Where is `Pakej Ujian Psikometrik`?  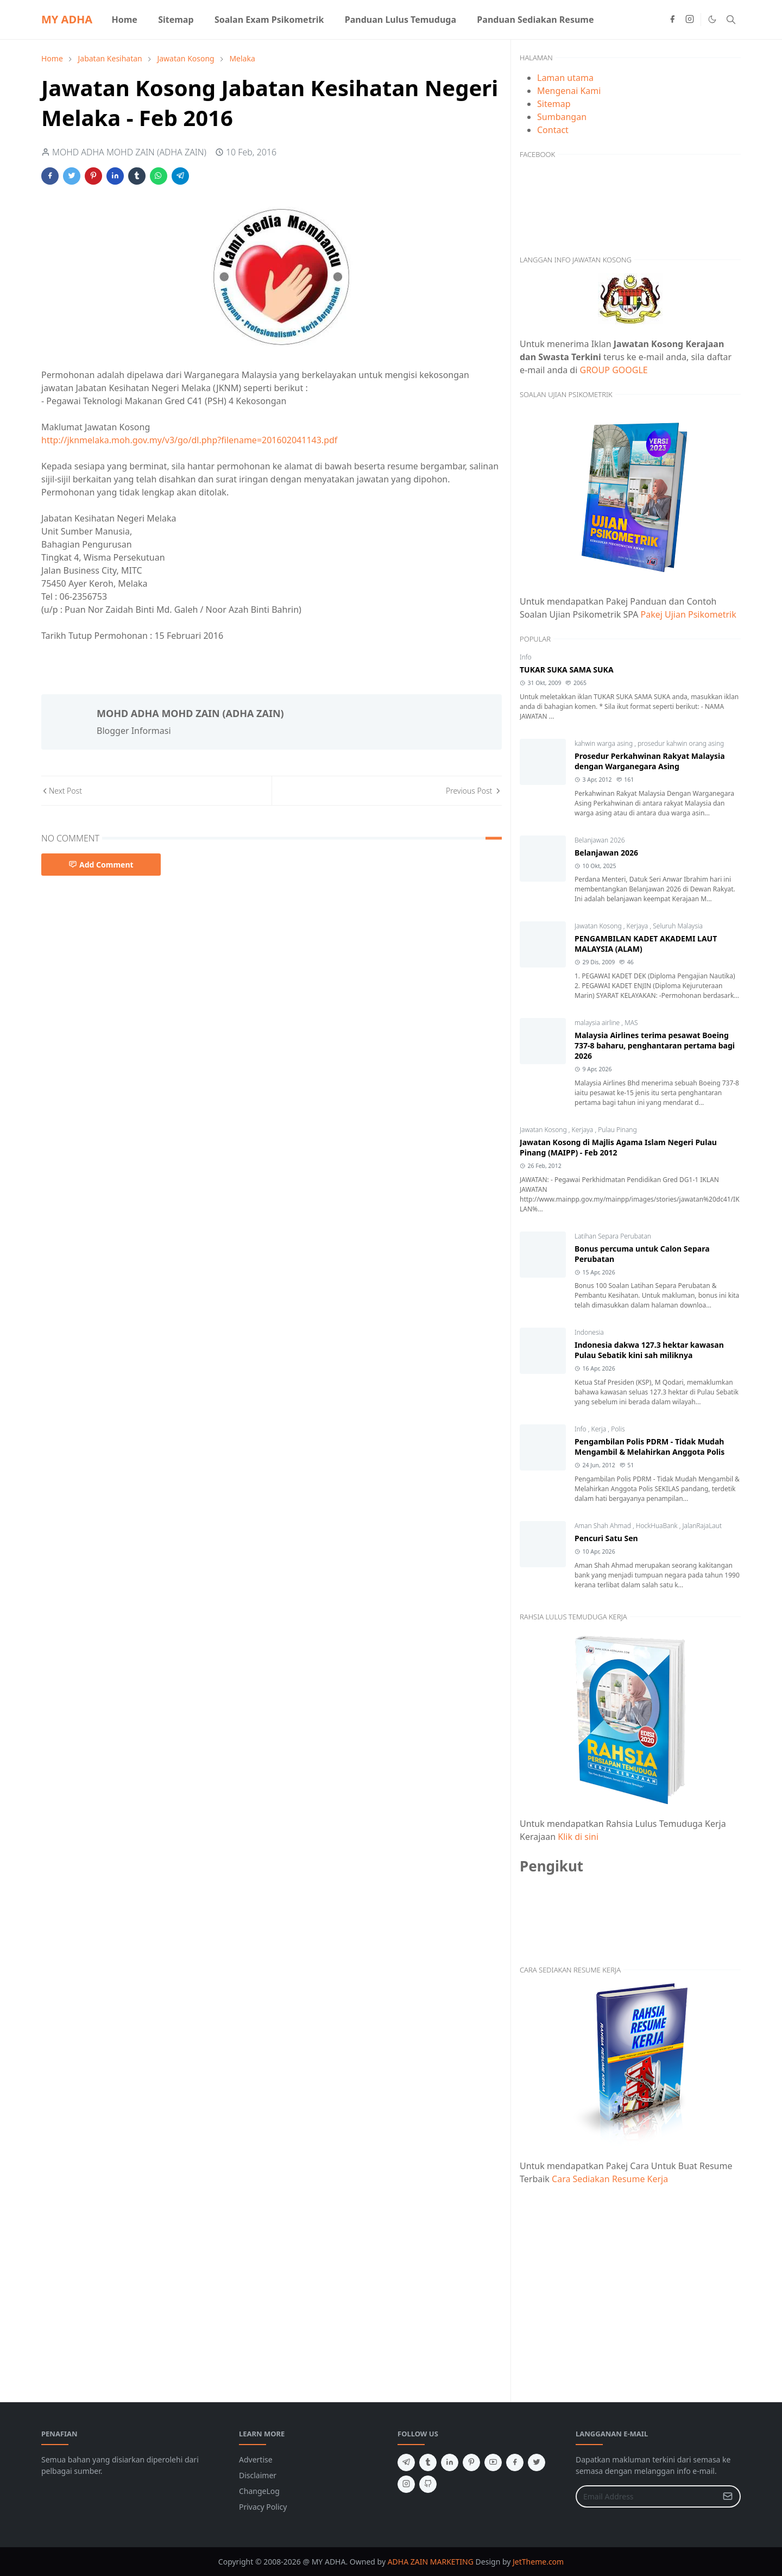
Pakej Ujian Psikometrik is located at coordinates (688, 614).